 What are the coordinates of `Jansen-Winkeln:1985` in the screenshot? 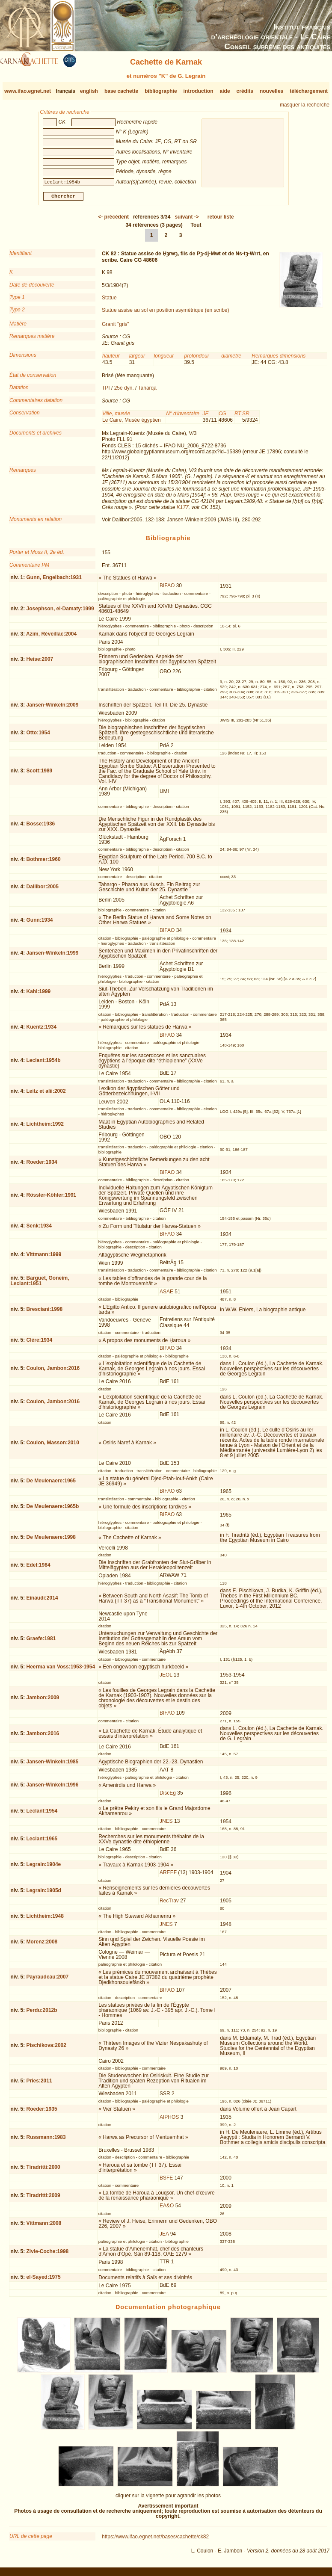 It's located at (53, 1765).